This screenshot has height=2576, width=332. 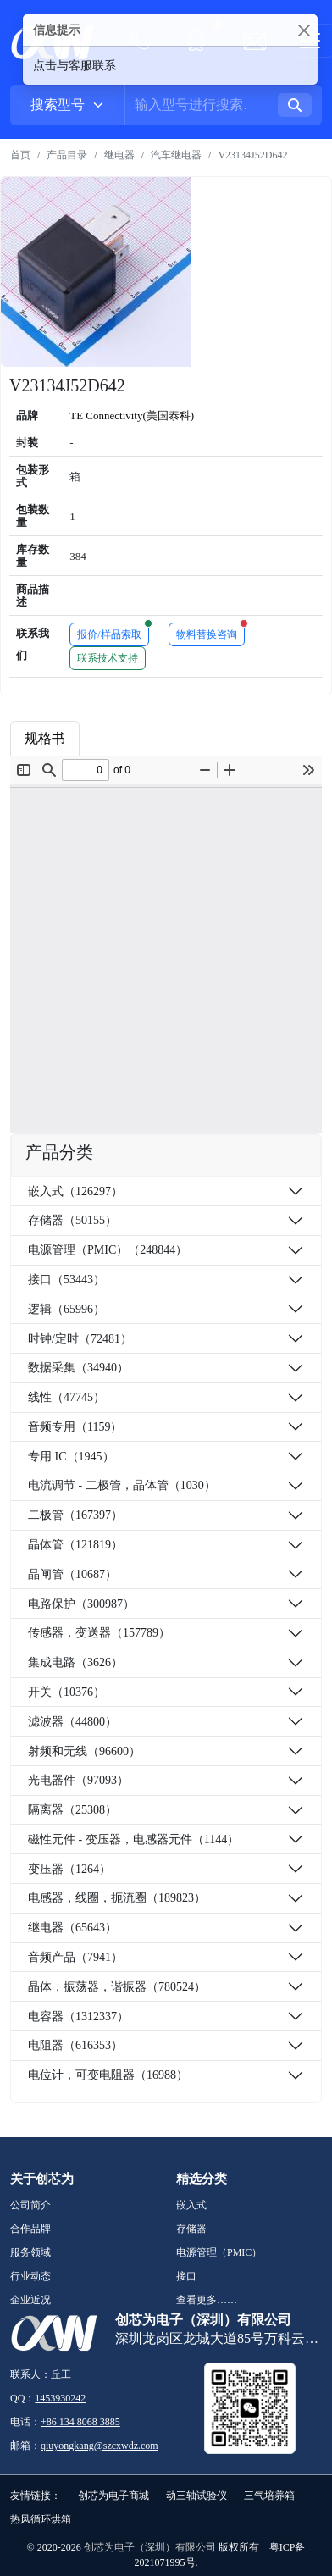 I want to click on 产品目录, so click(x=67, y=155).